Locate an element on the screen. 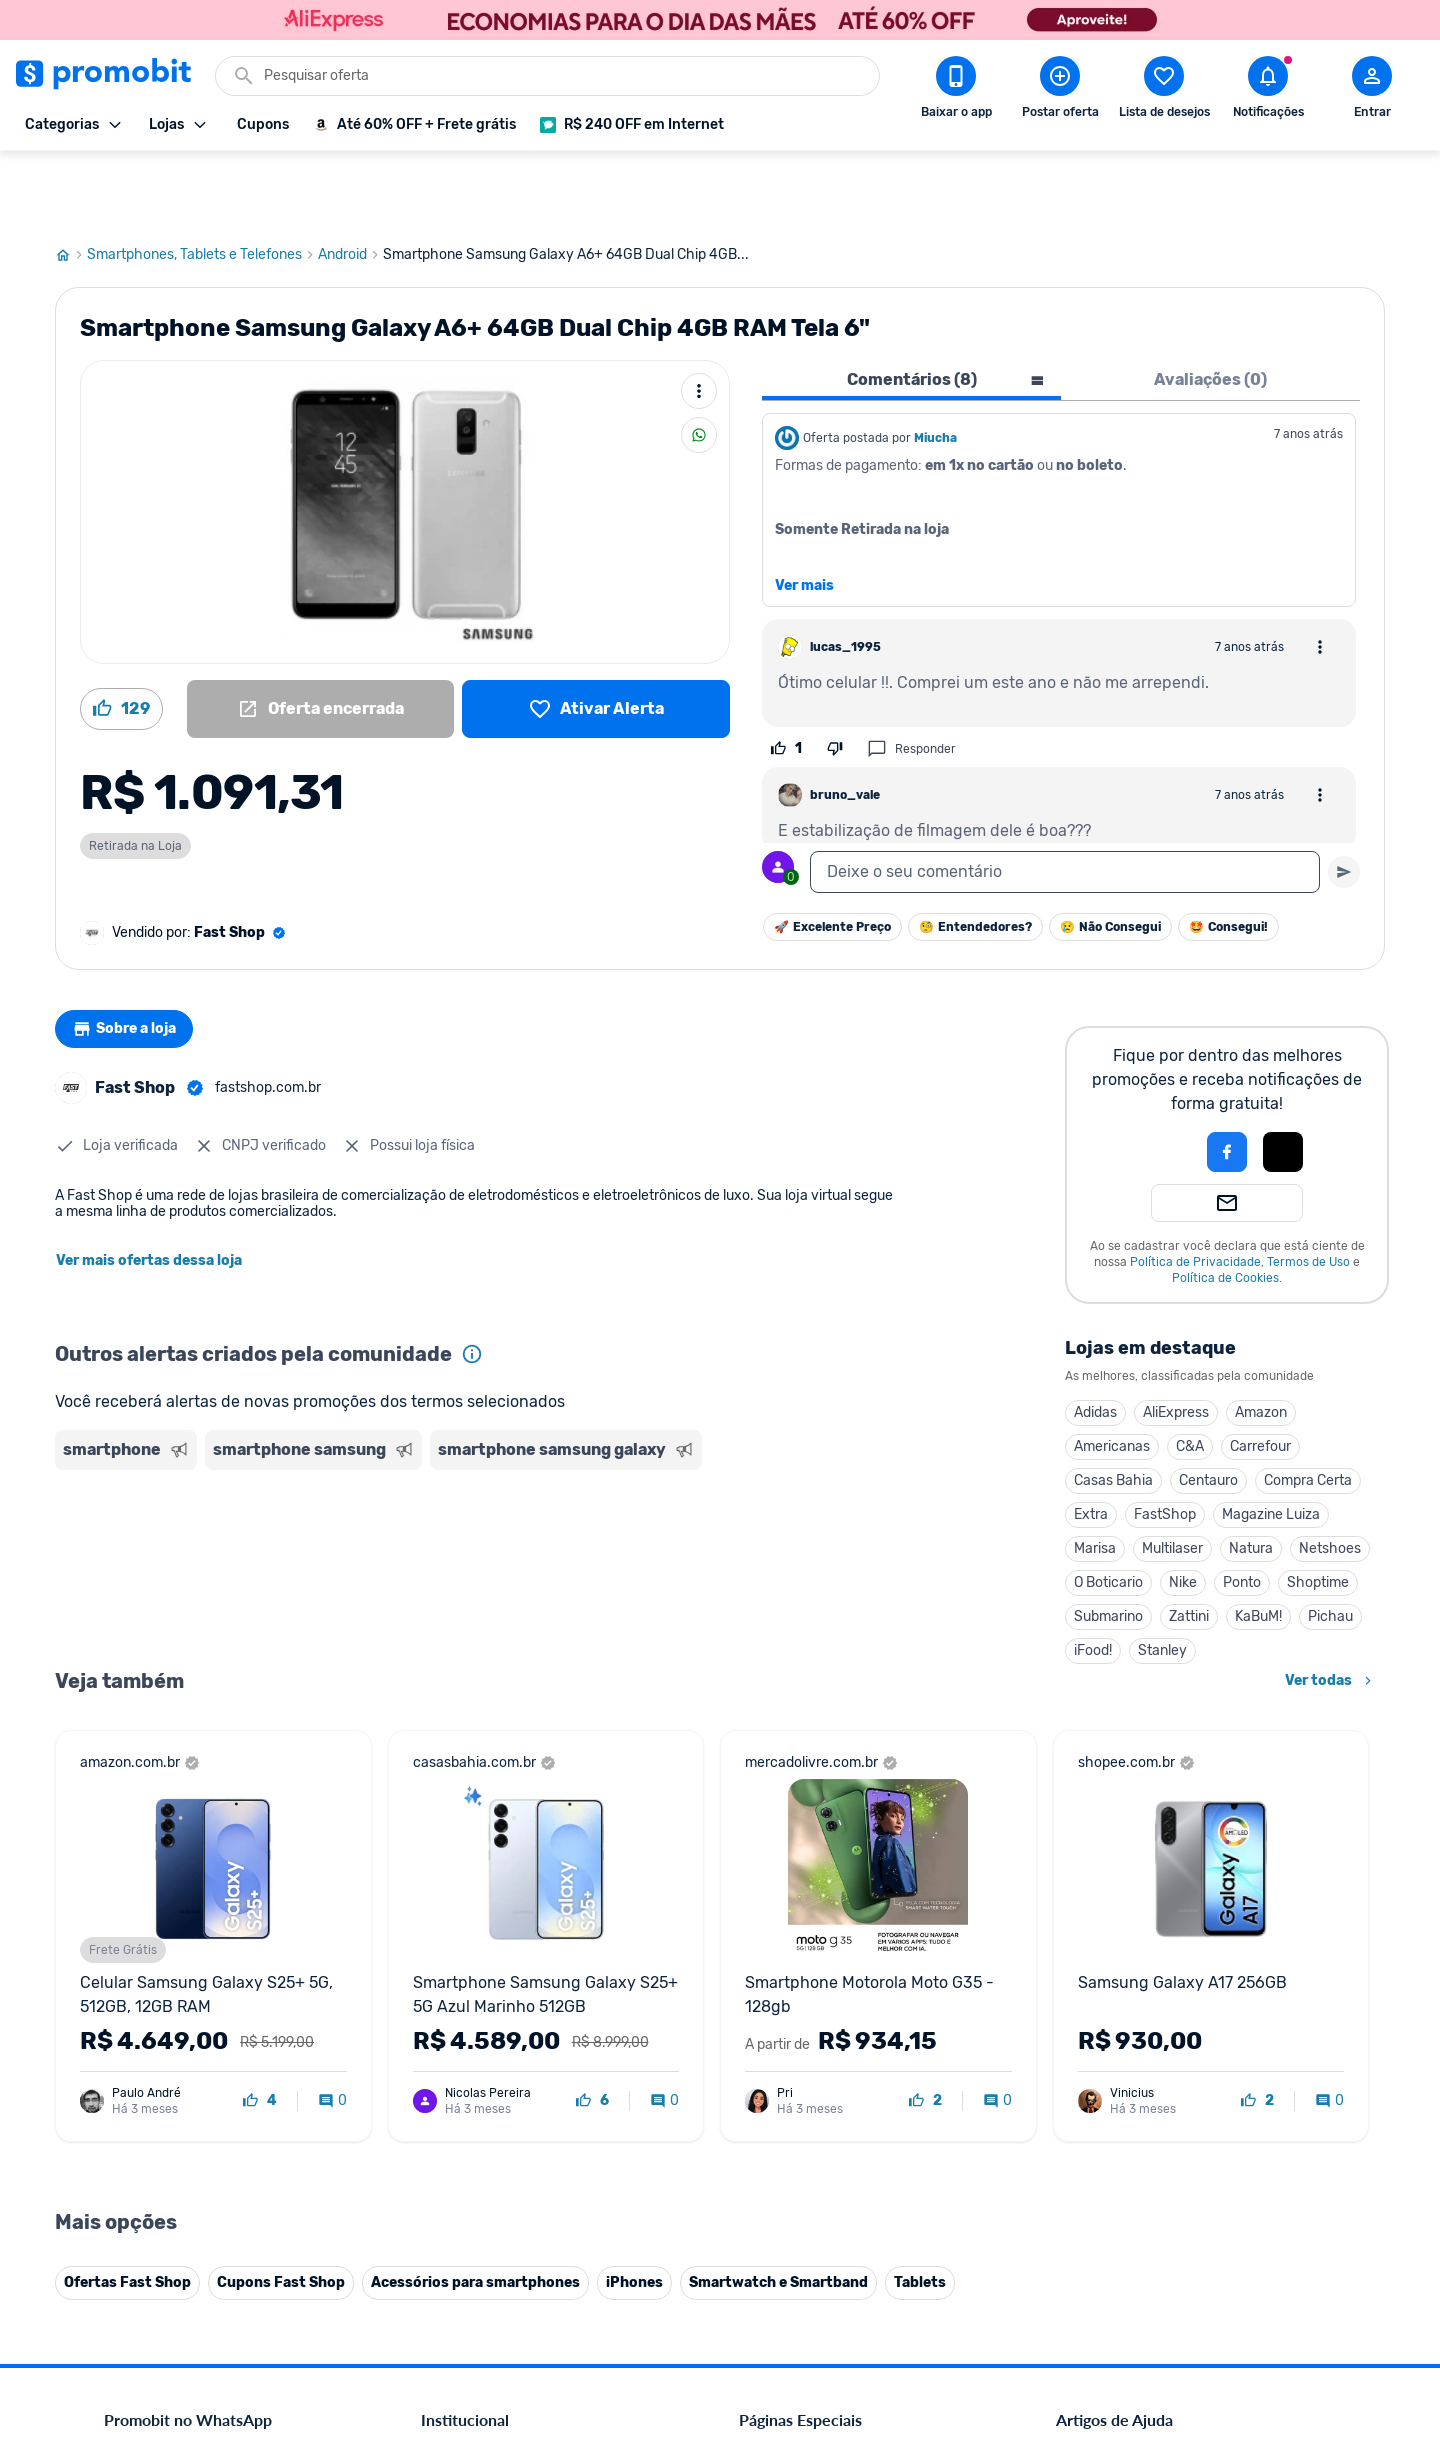 Image resolution: width=1440 pixels, height=2440 pixels. Problemas com sua compra? is located at coordinates (1144, 2041).